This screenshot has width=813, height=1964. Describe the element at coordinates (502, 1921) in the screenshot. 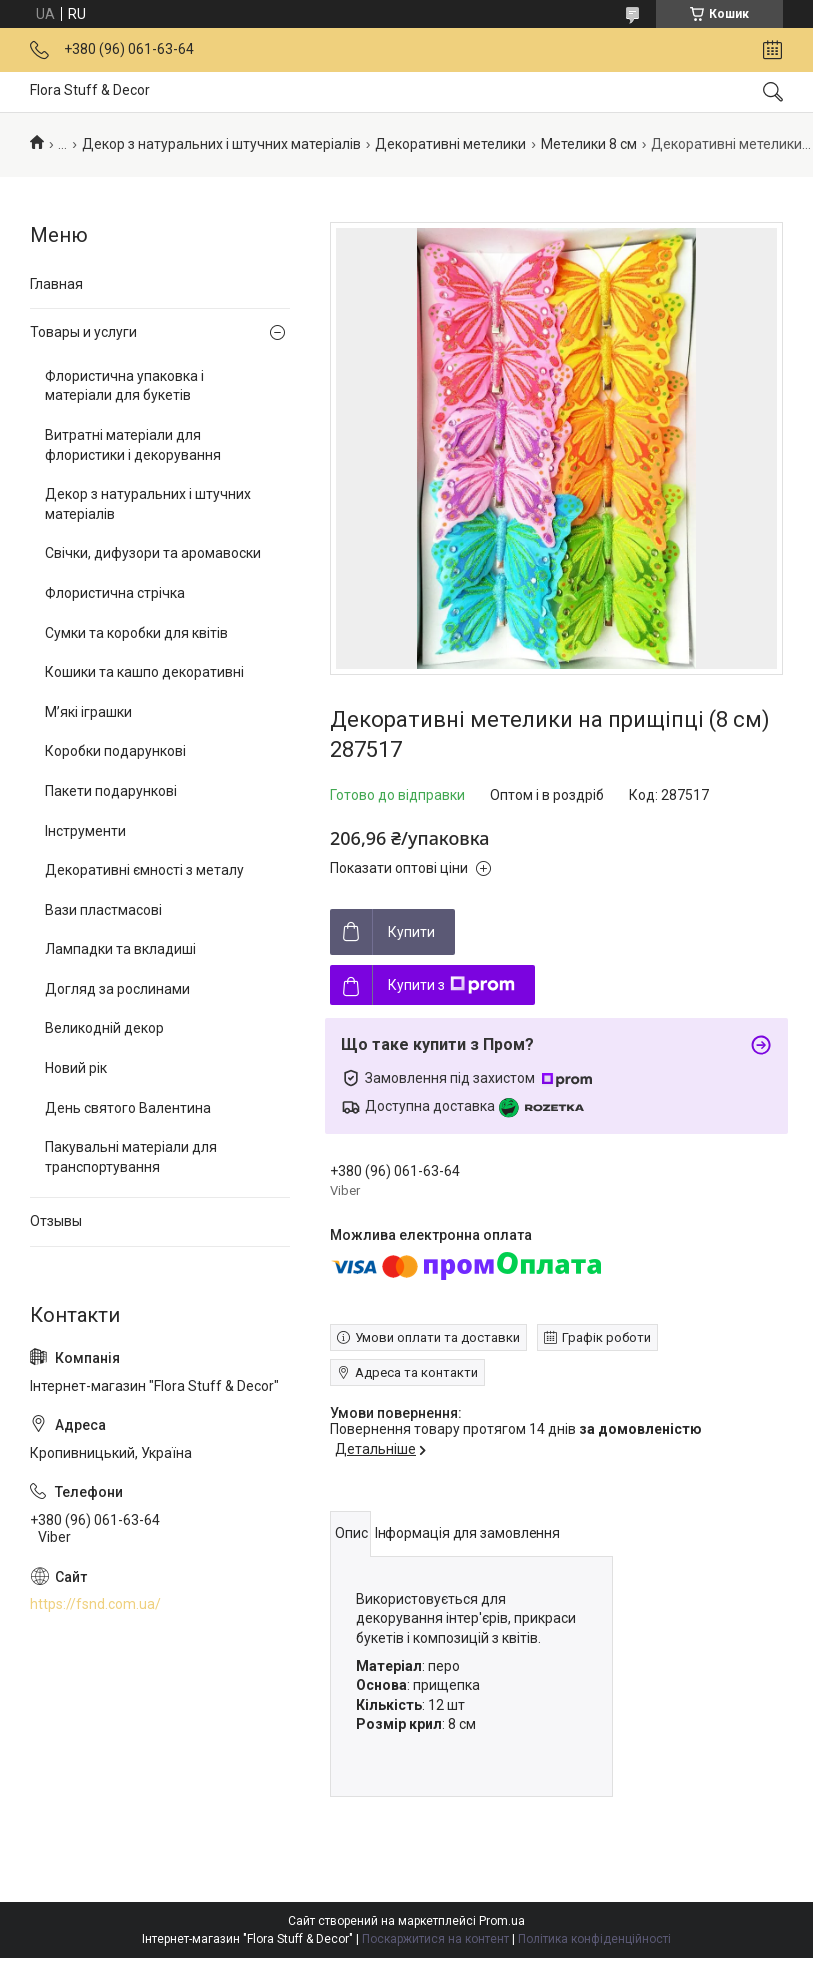

I see `Prom.ua` at that location.